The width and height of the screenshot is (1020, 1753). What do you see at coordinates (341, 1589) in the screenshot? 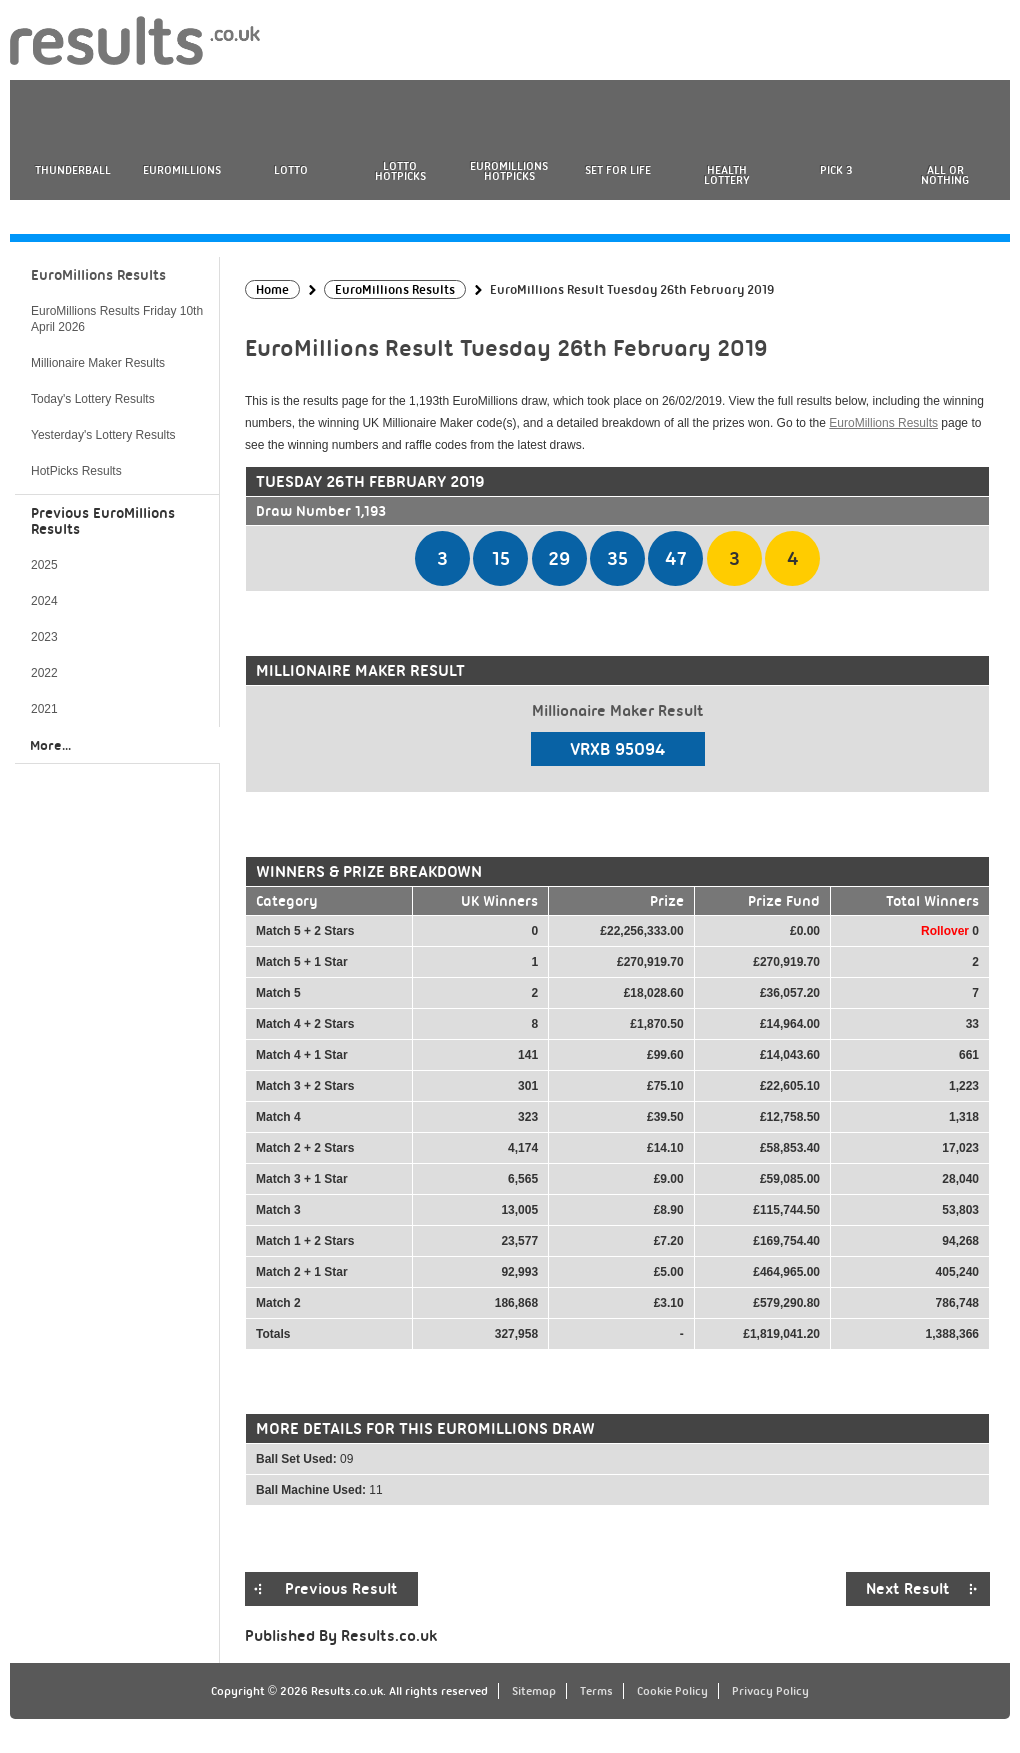
I see `Previous Result` at bounding box center [341, 1589].